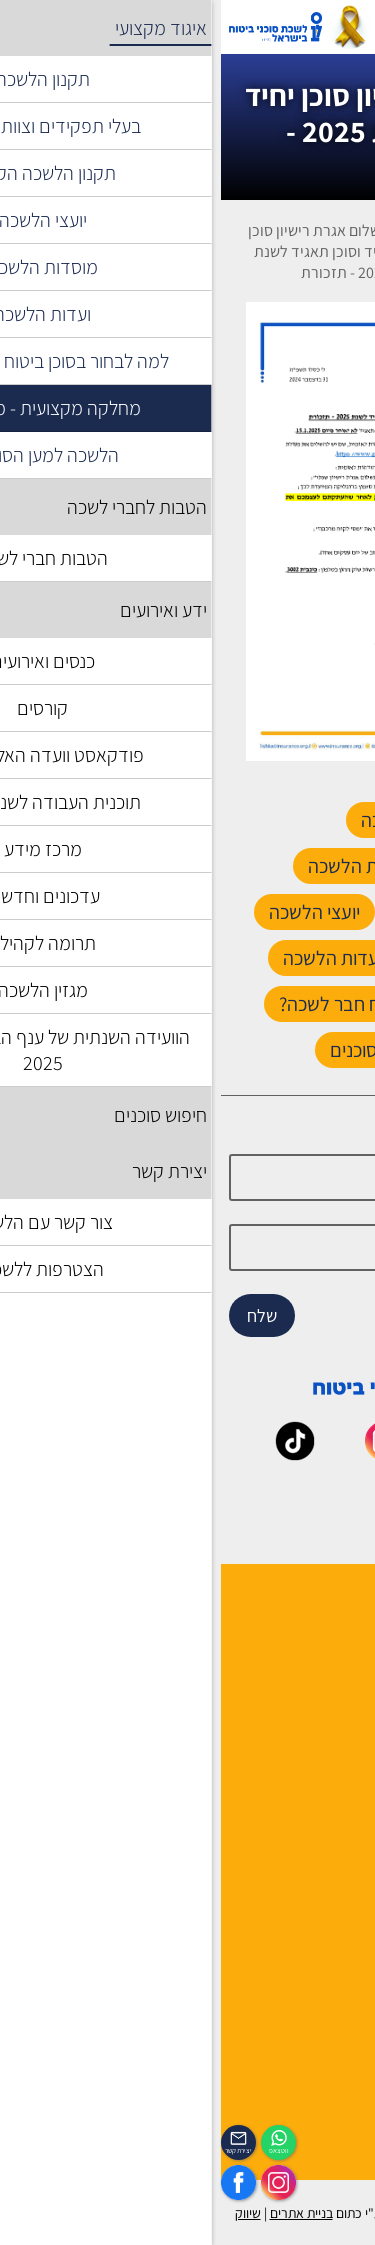 This screenshot has height=2245, width=375. What do you see at coordinates (191, 27) in the screenshot?
I see `אזור אישי` at bounding box center [191, 27].